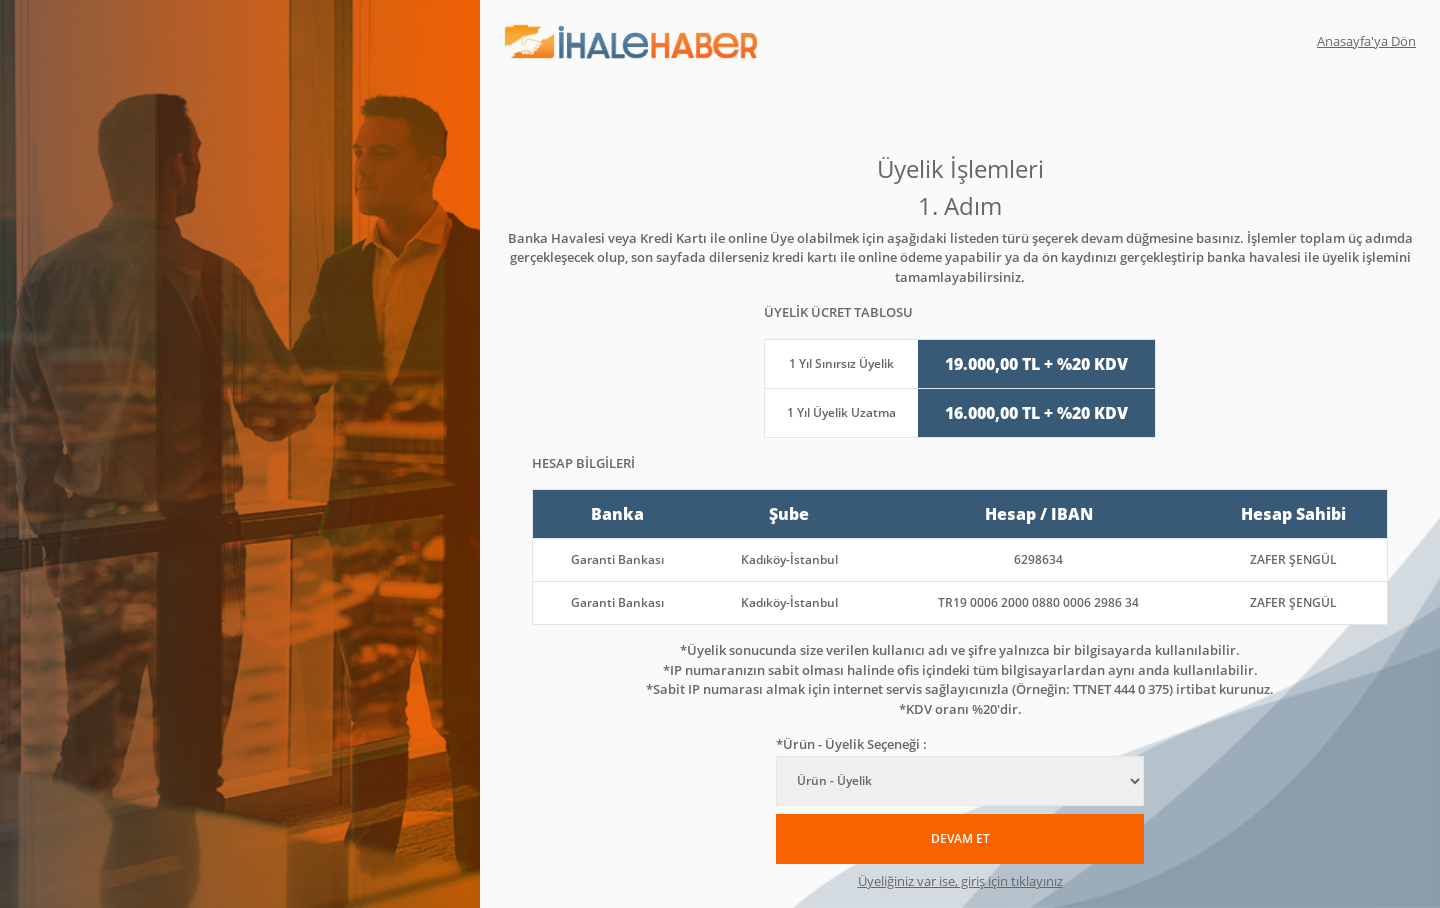 Image resolution: width=1440 pixels, height=908 pixels. Describe the element at coordinates (1366, 41) in the screenshot. I see `Anasayfa'ya Dön` at that location.